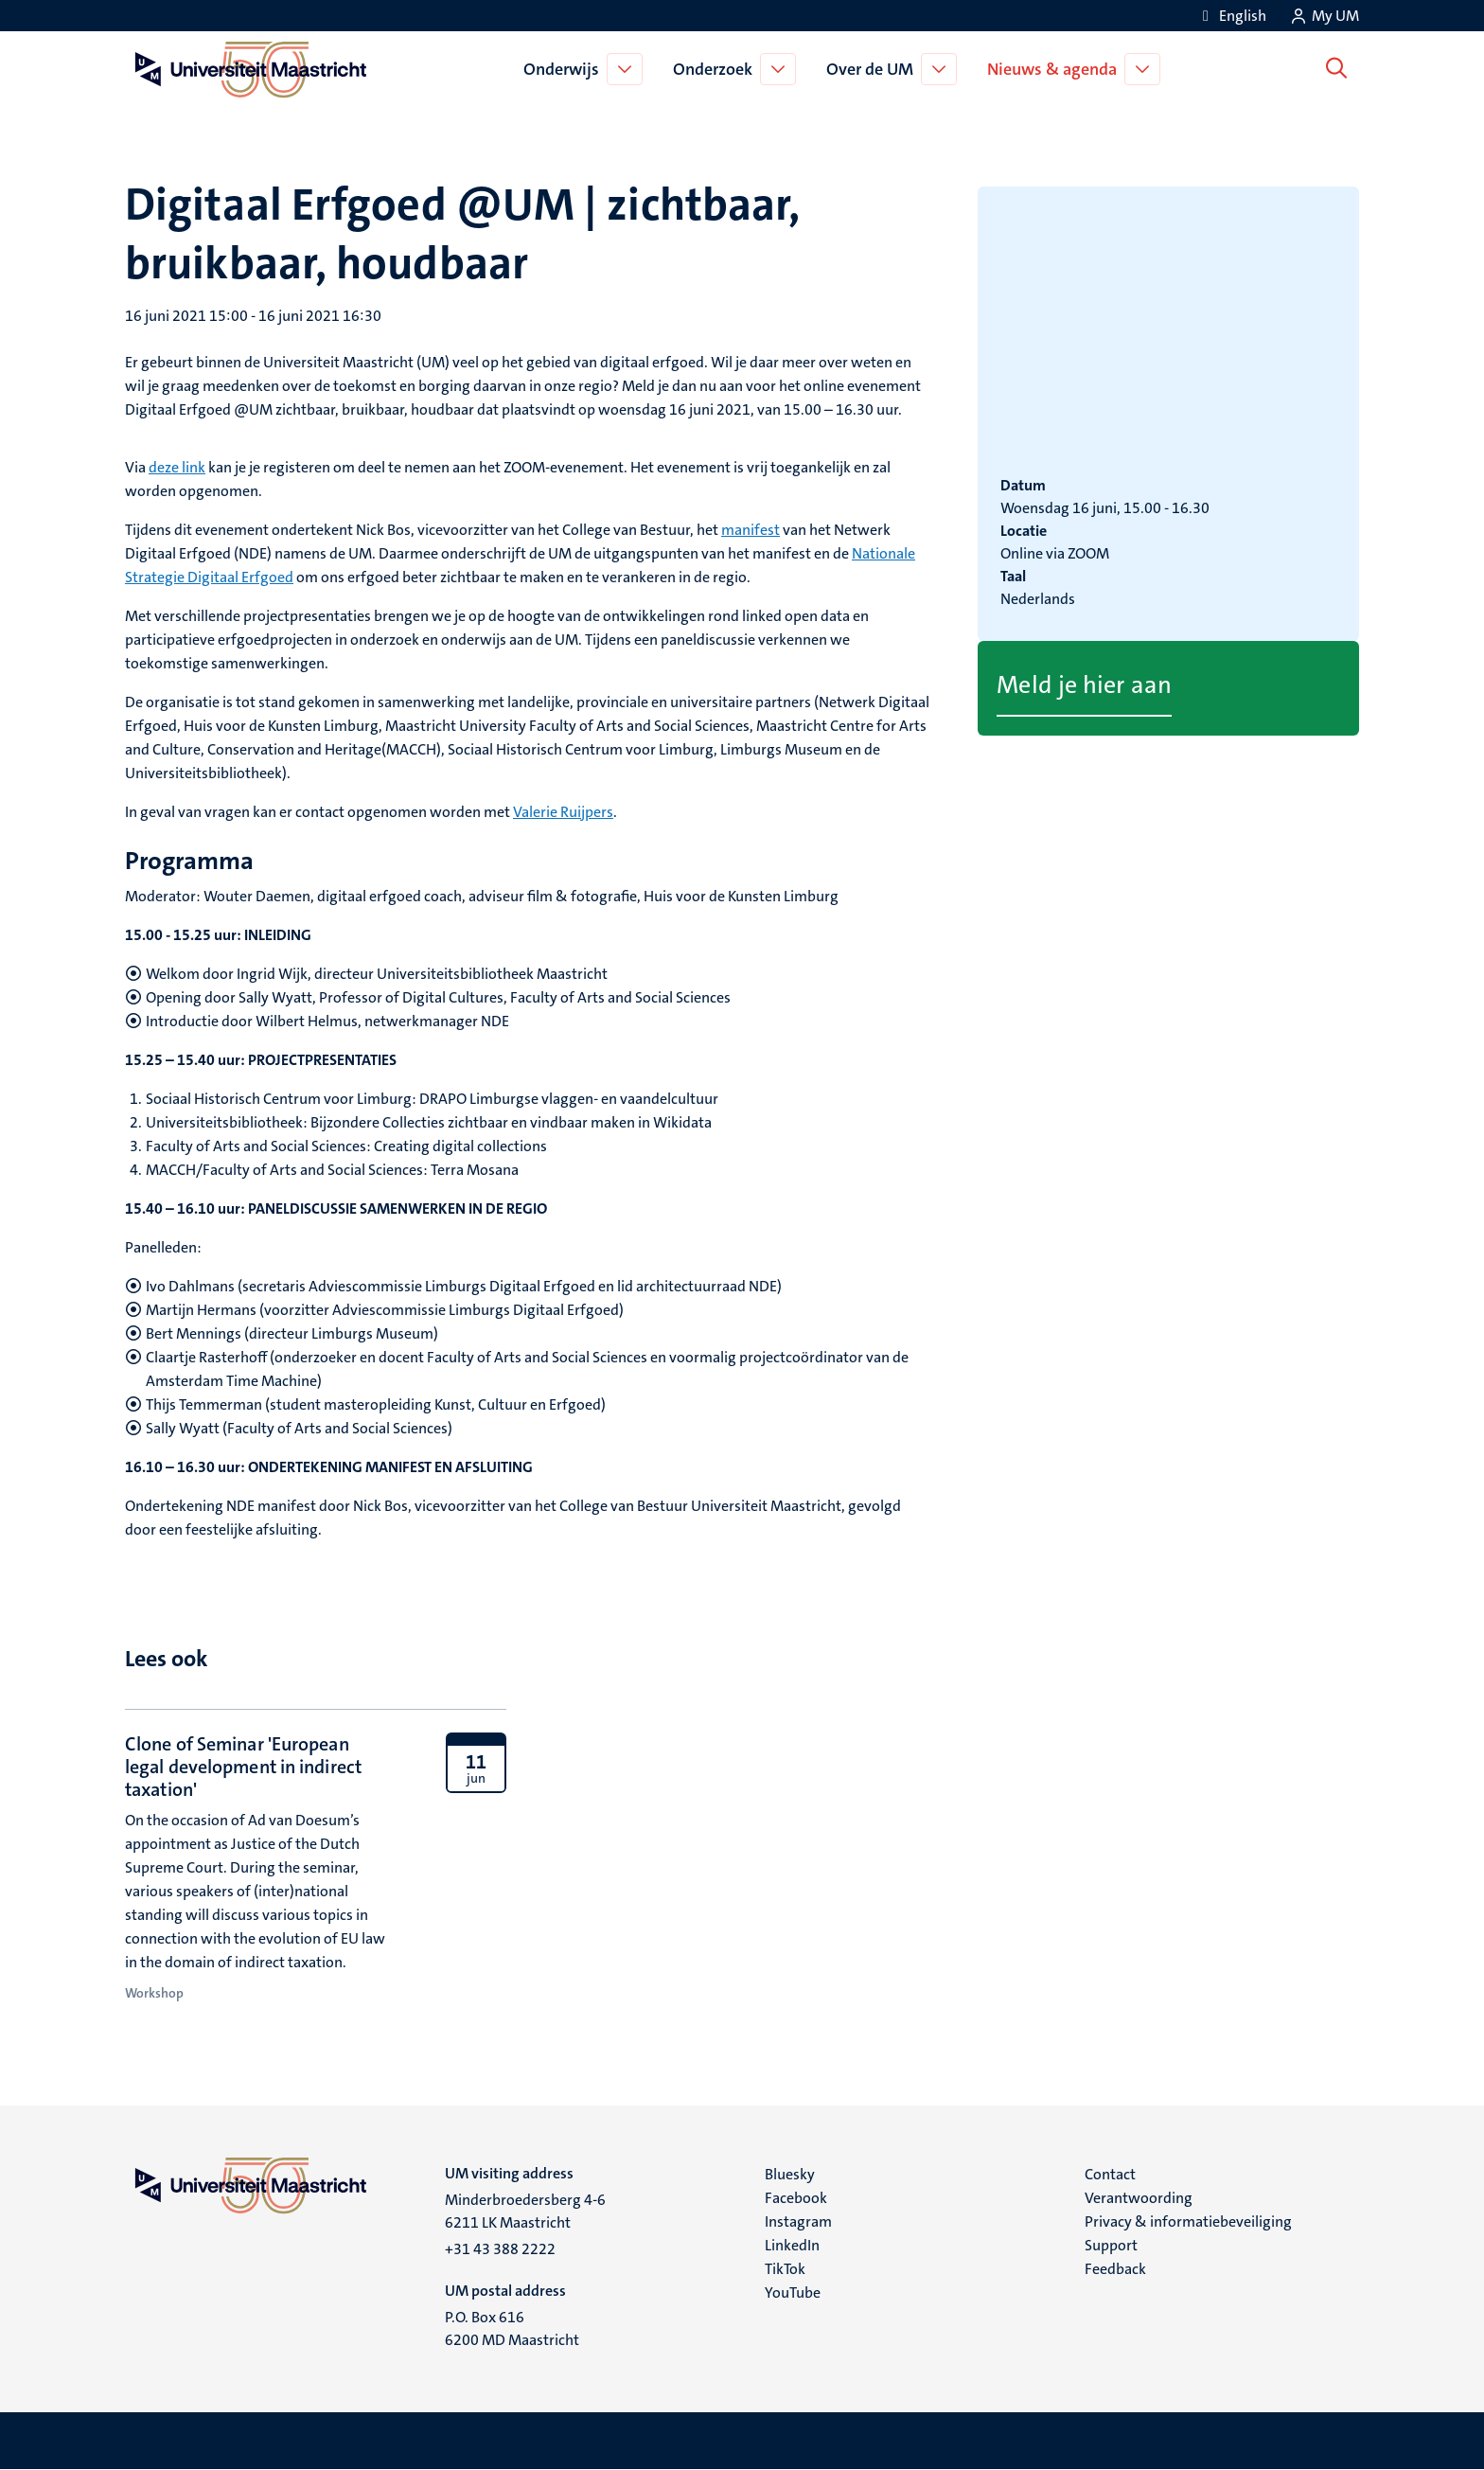  Describe the element at coordinates (796, 2198) in the screenshot. I see `Facebook` at that location.